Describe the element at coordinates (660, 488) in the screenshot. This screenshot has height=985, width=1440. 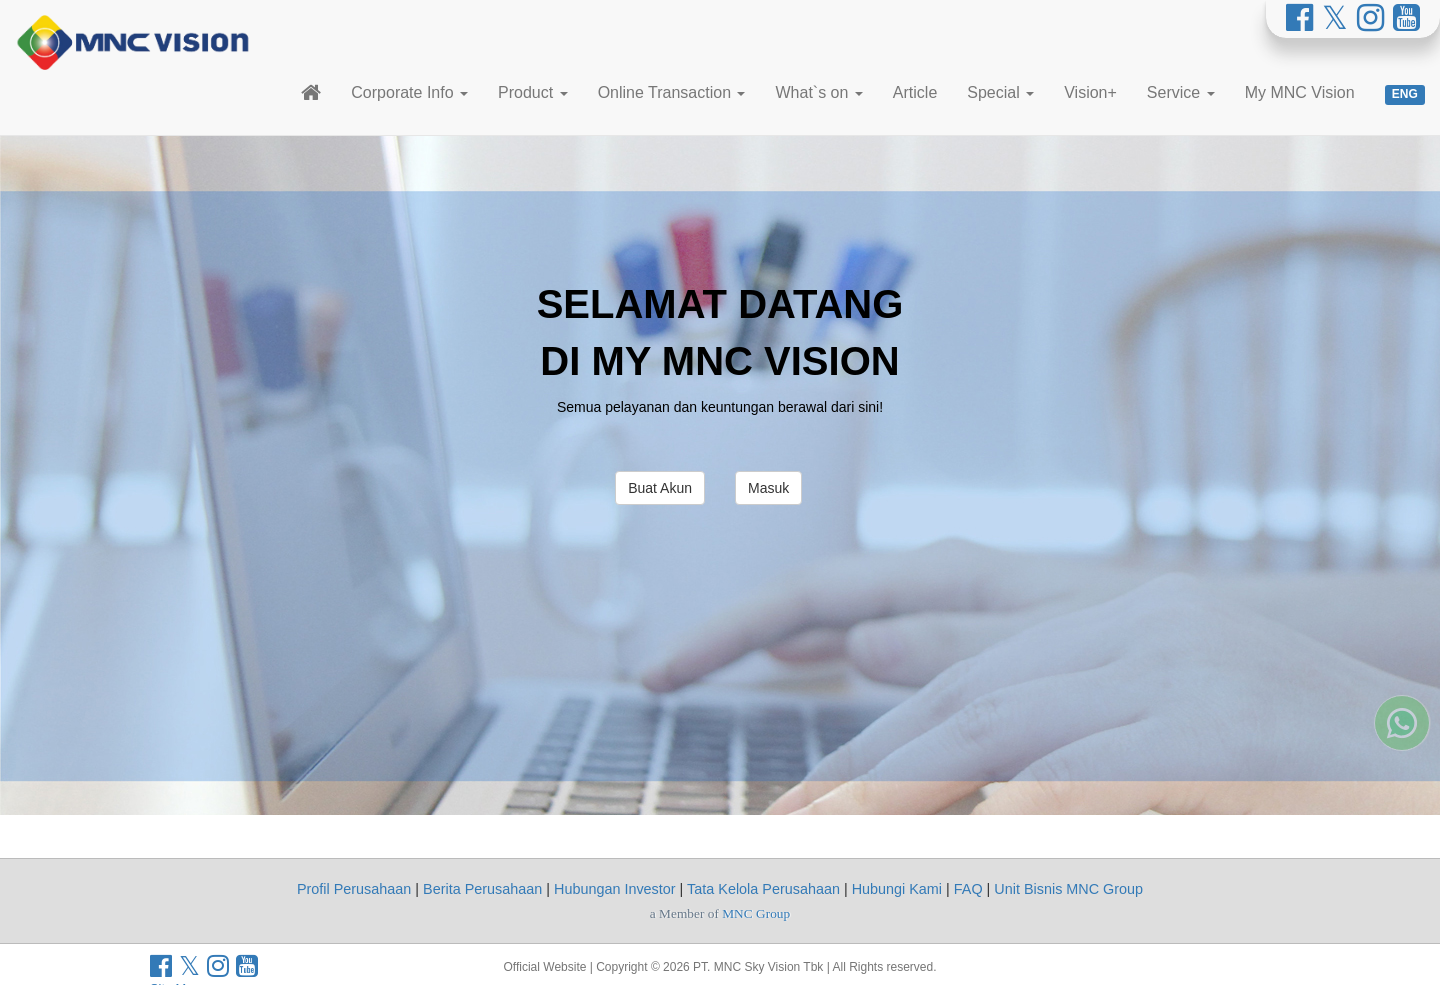
I see `Buat Akun [button]` at that location.